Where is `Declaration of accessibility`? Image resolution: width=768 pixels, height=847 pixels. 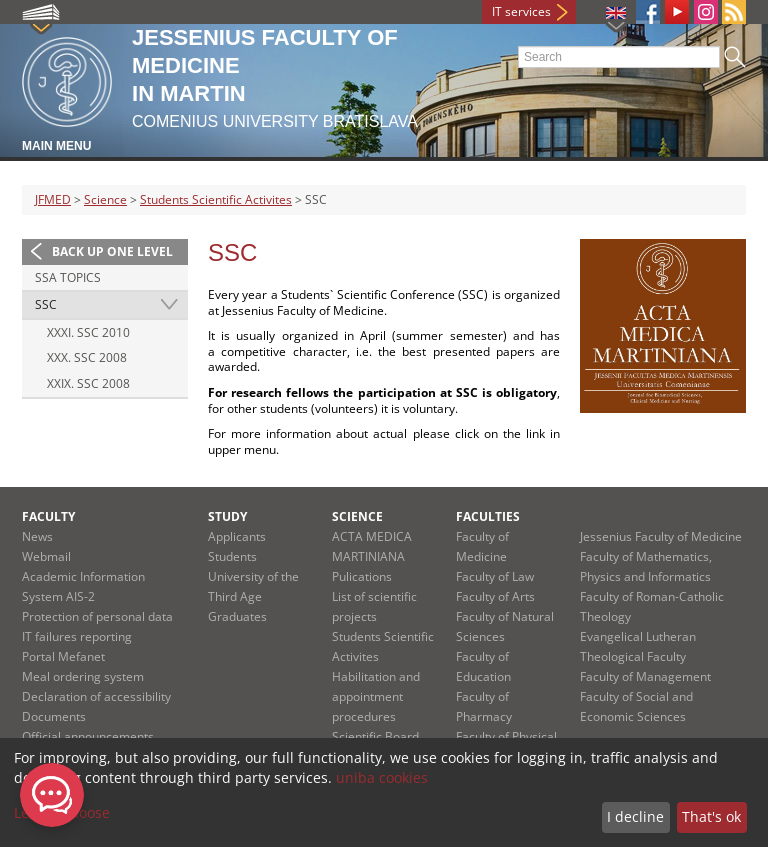 Declaration of accessibility is located at coordinates (96, 696).